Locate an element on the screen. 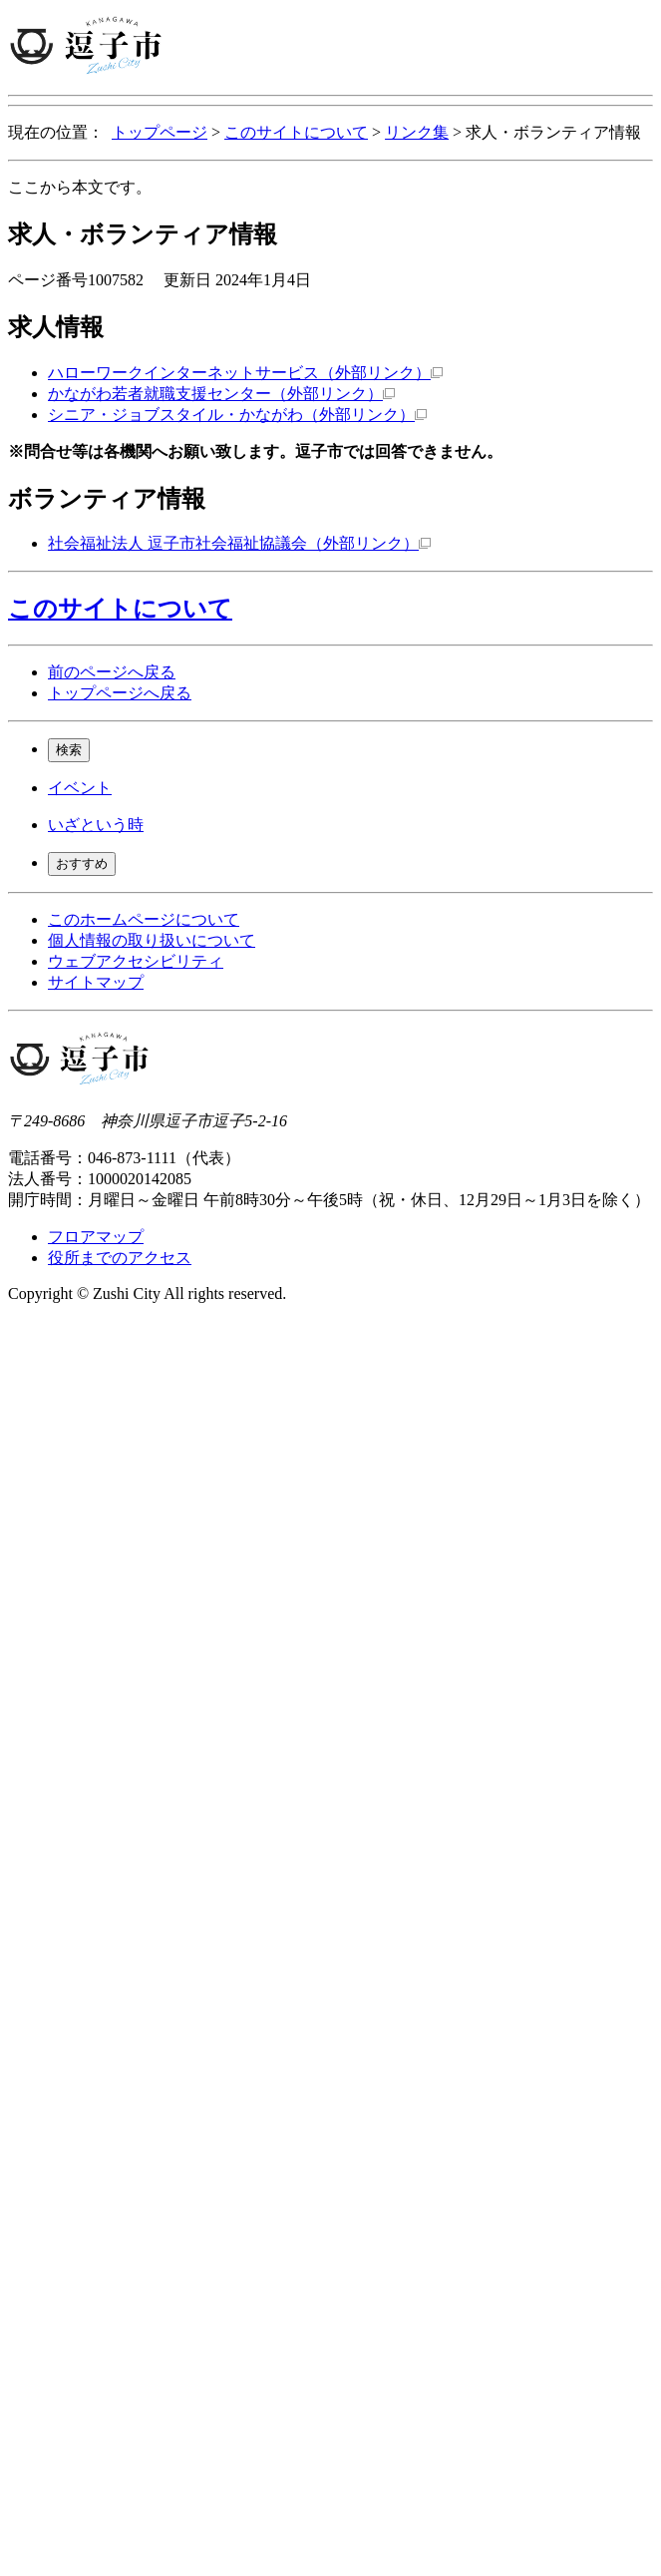 The image size is (661, 2576). シニア・ジョブスタイル・かながわ is located at coordinates (237, 414).